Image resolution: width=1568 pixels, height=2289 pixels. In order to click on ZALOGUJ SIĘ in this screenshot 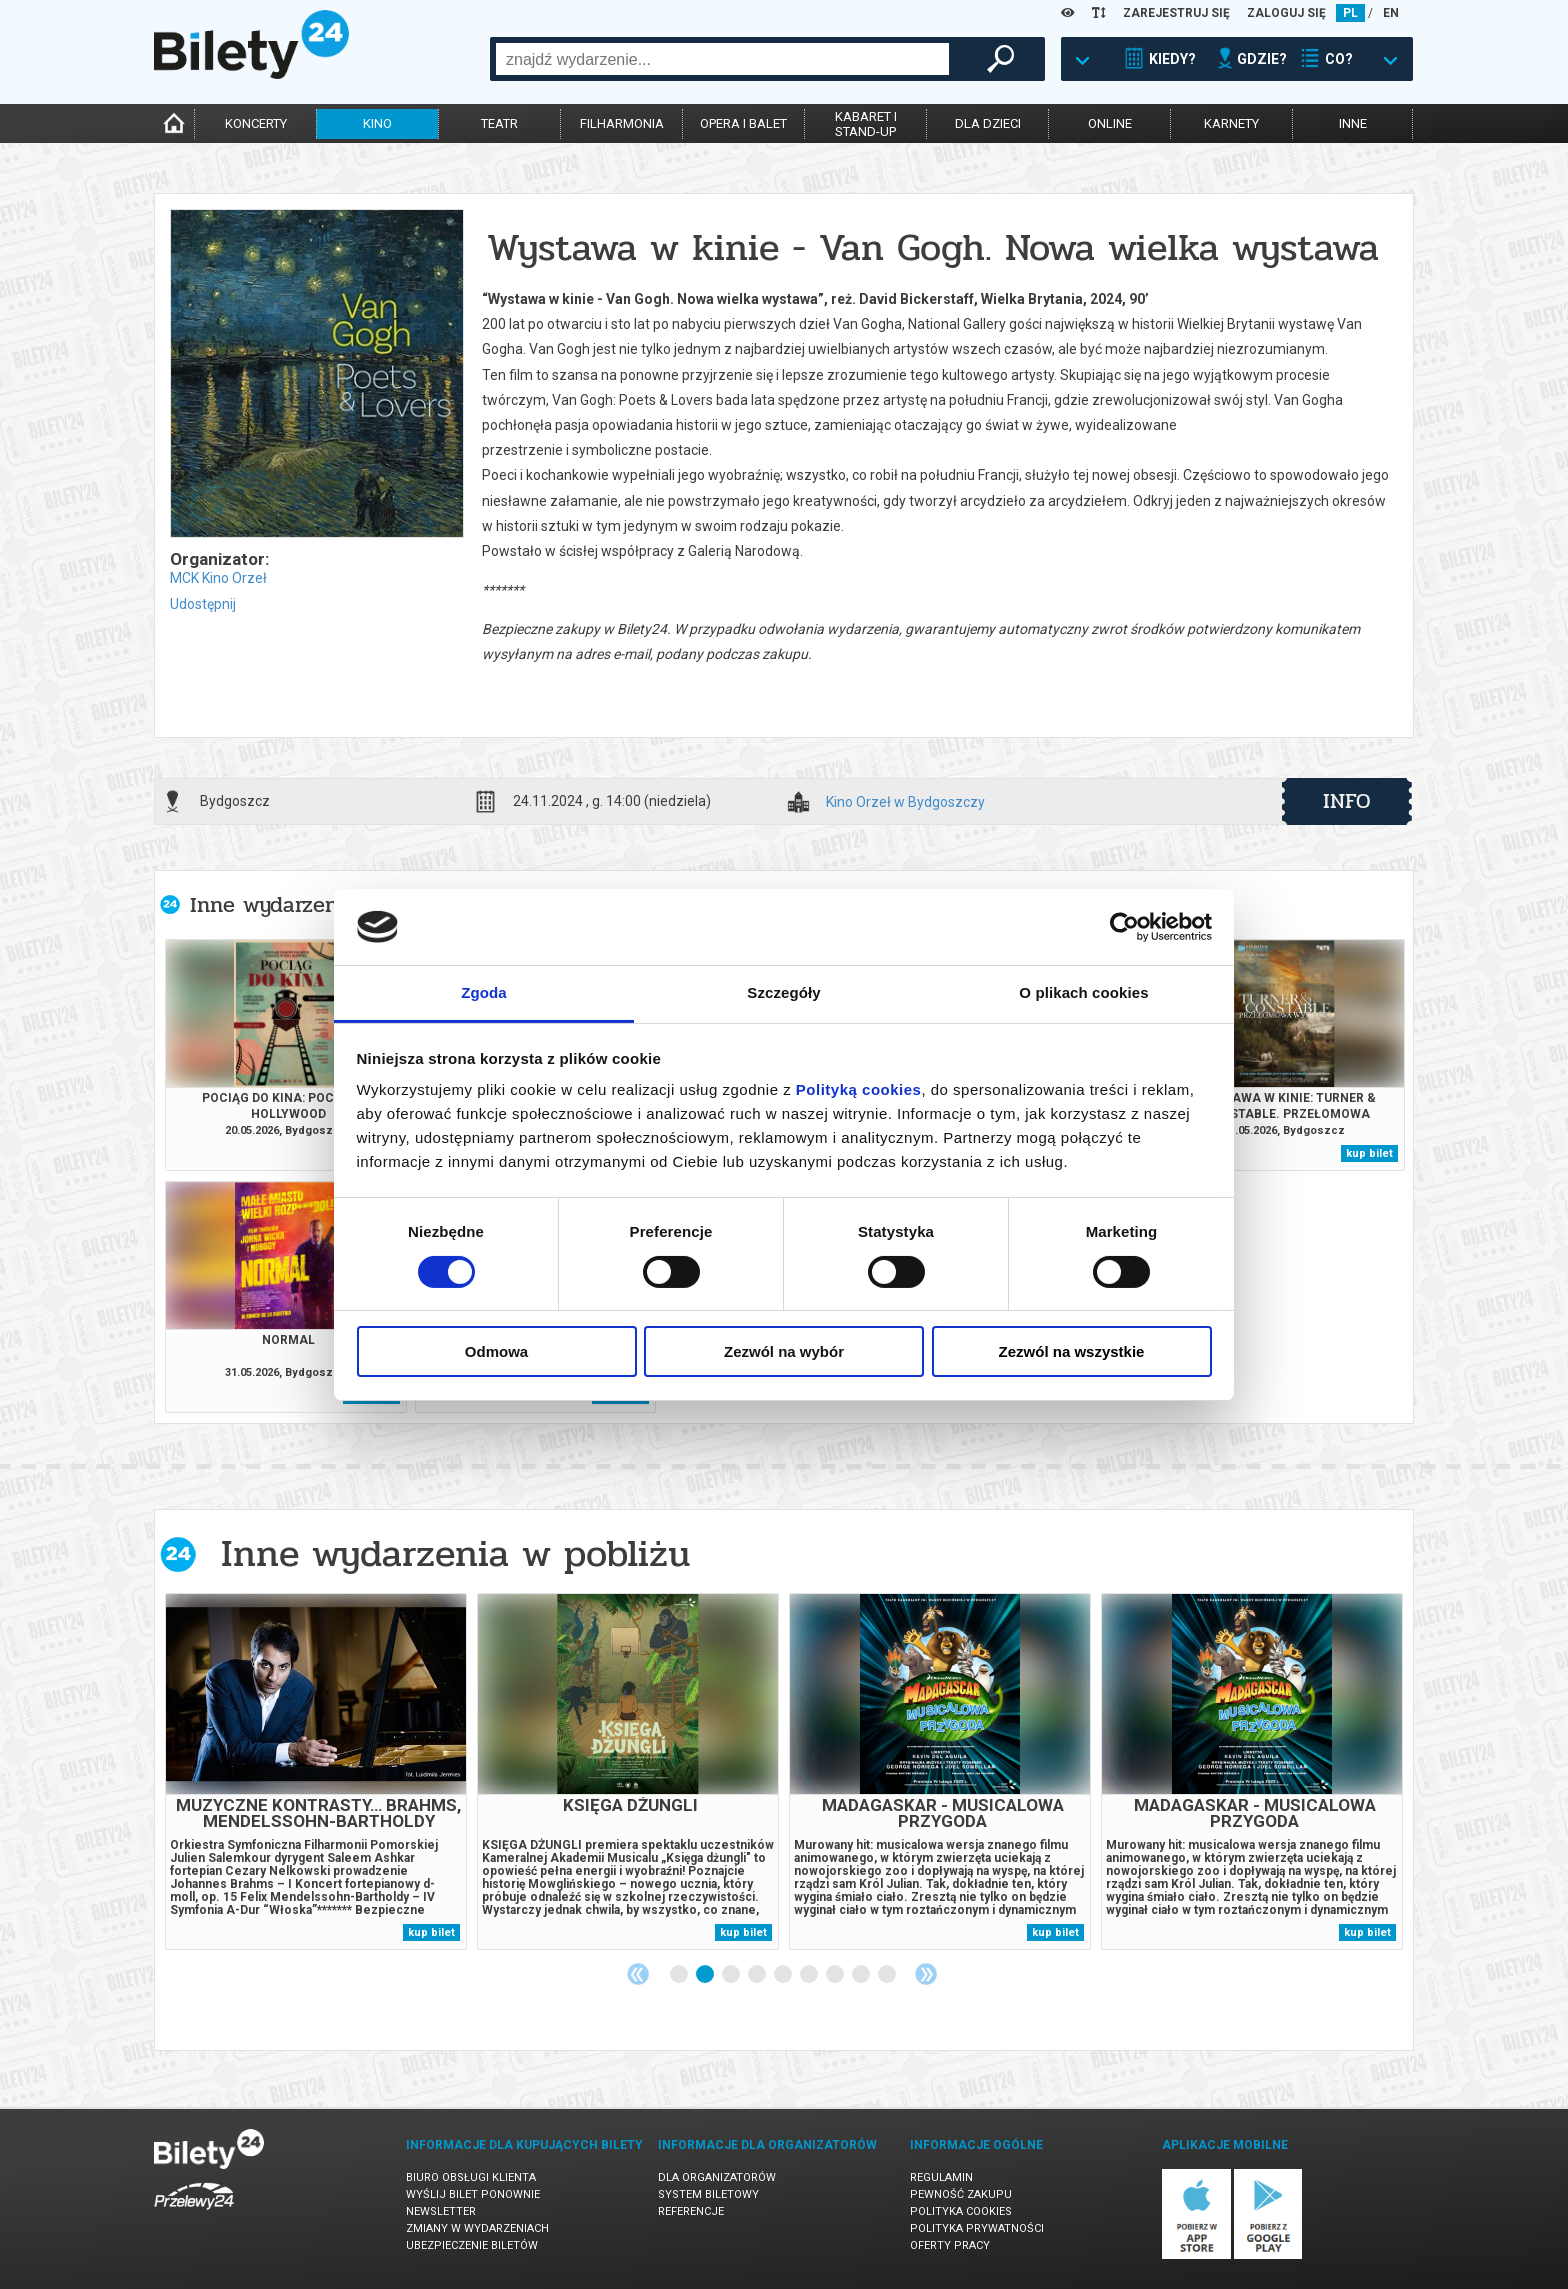, I will do `click(1286, 13)`.